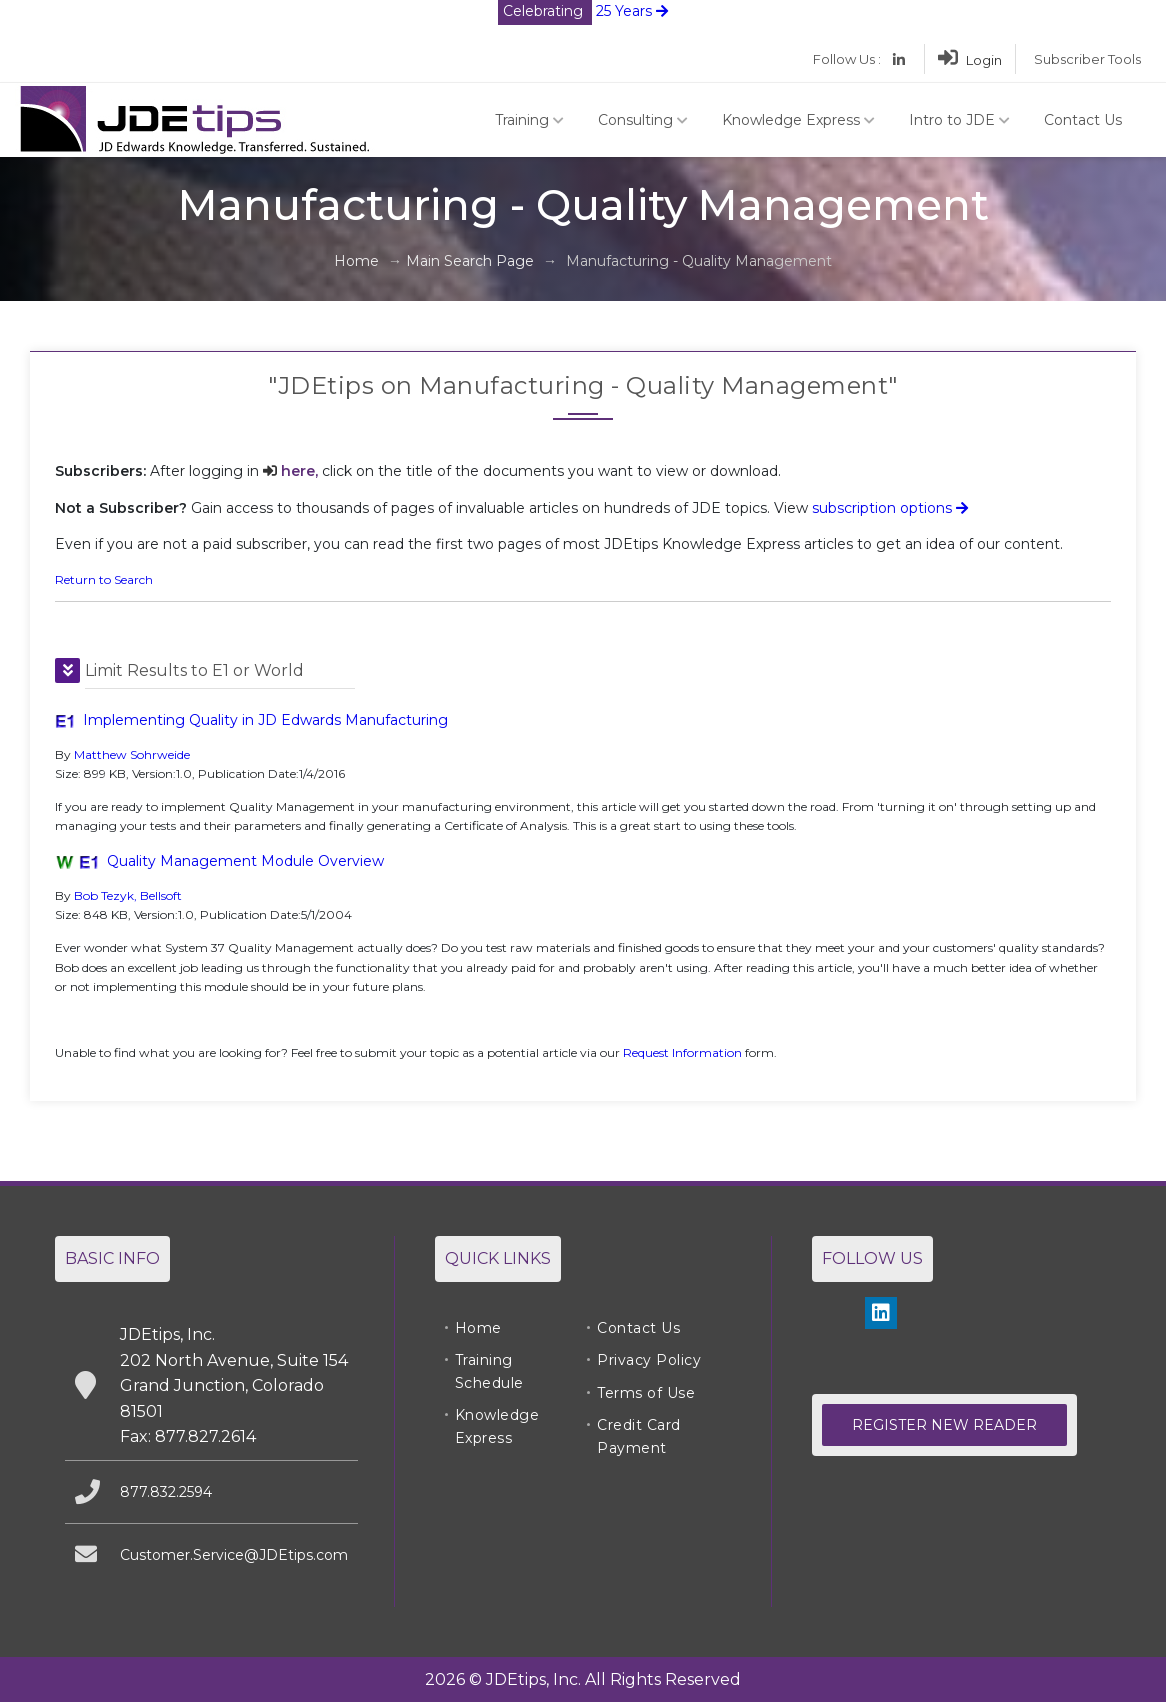 The image size is (1166, 1702). I want to click on Credit Card Payment, so click(639, 1436).